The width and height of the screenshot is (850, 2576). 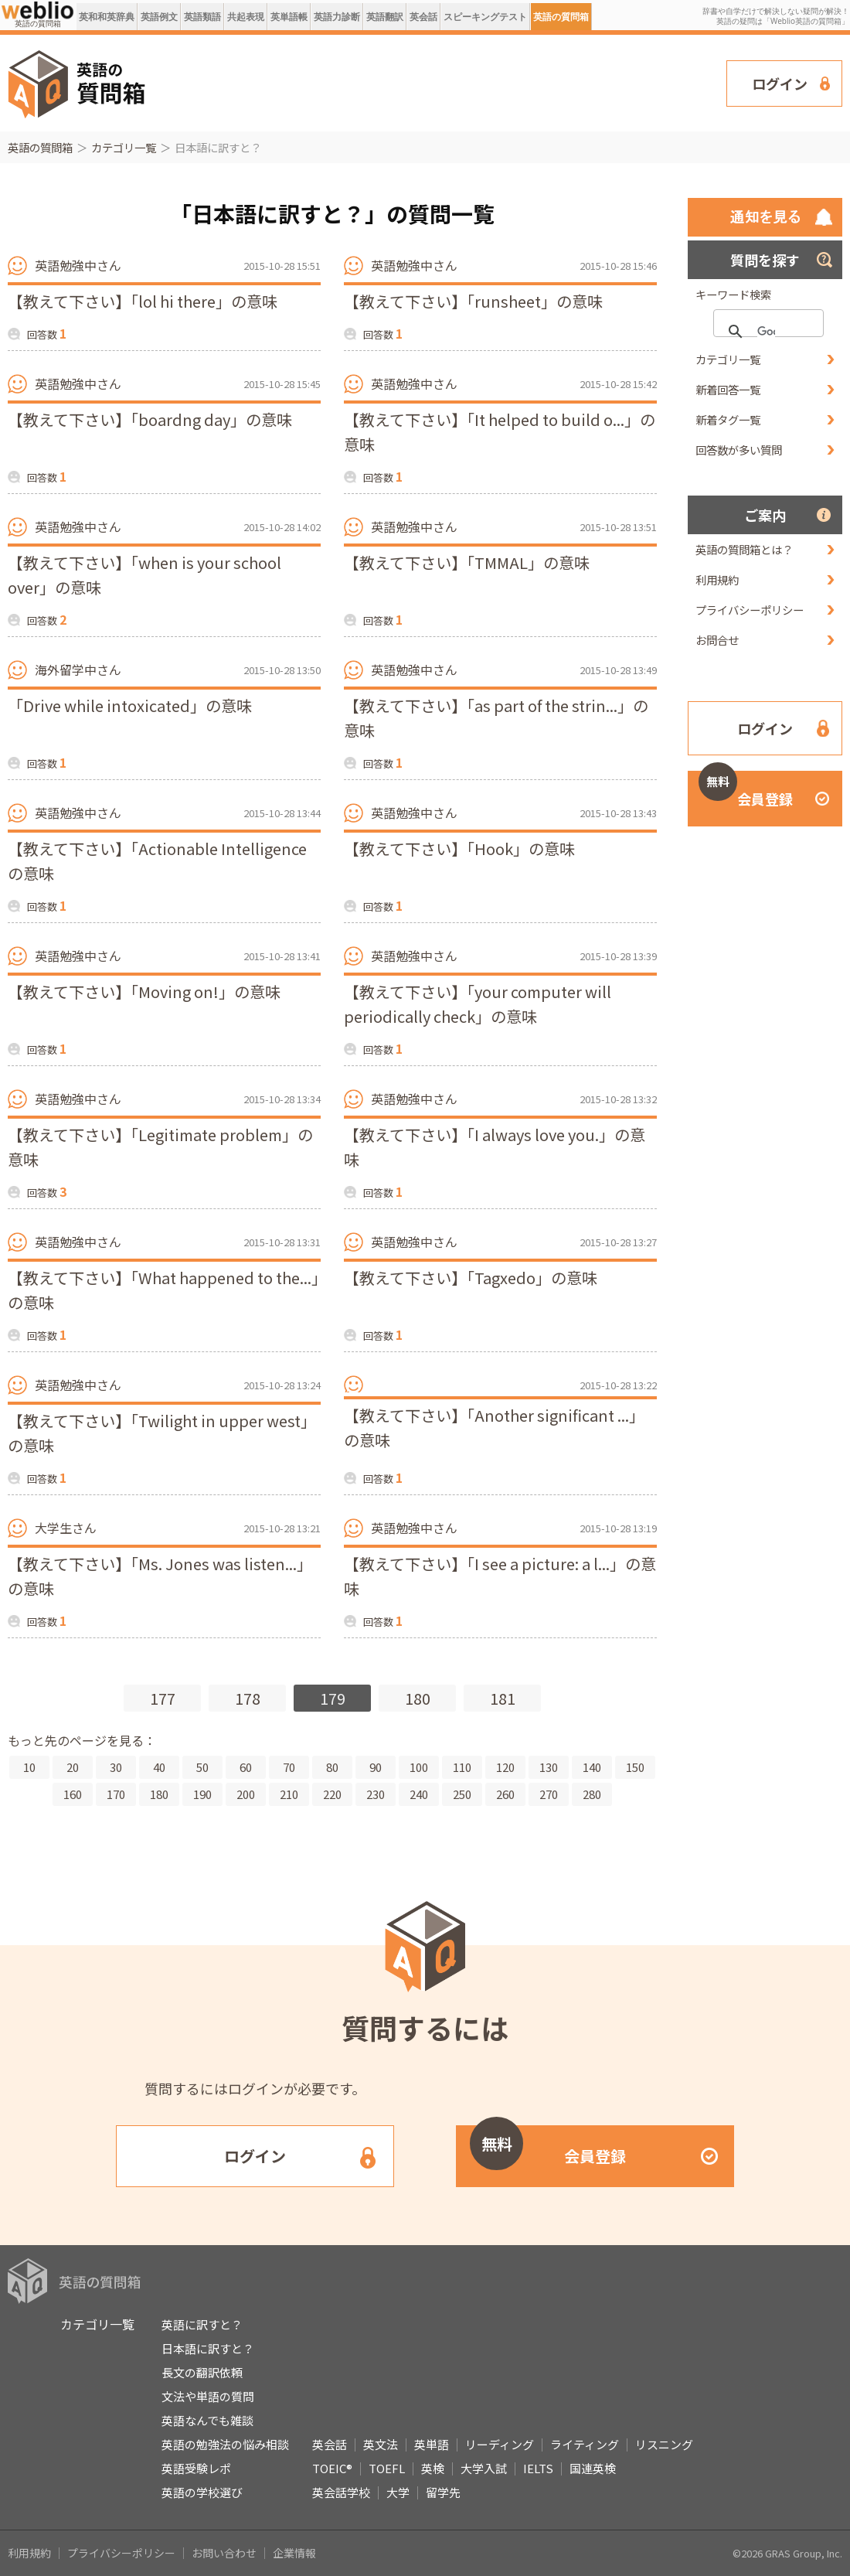 I want to click on 英語類語, so click(x=202, y=16).